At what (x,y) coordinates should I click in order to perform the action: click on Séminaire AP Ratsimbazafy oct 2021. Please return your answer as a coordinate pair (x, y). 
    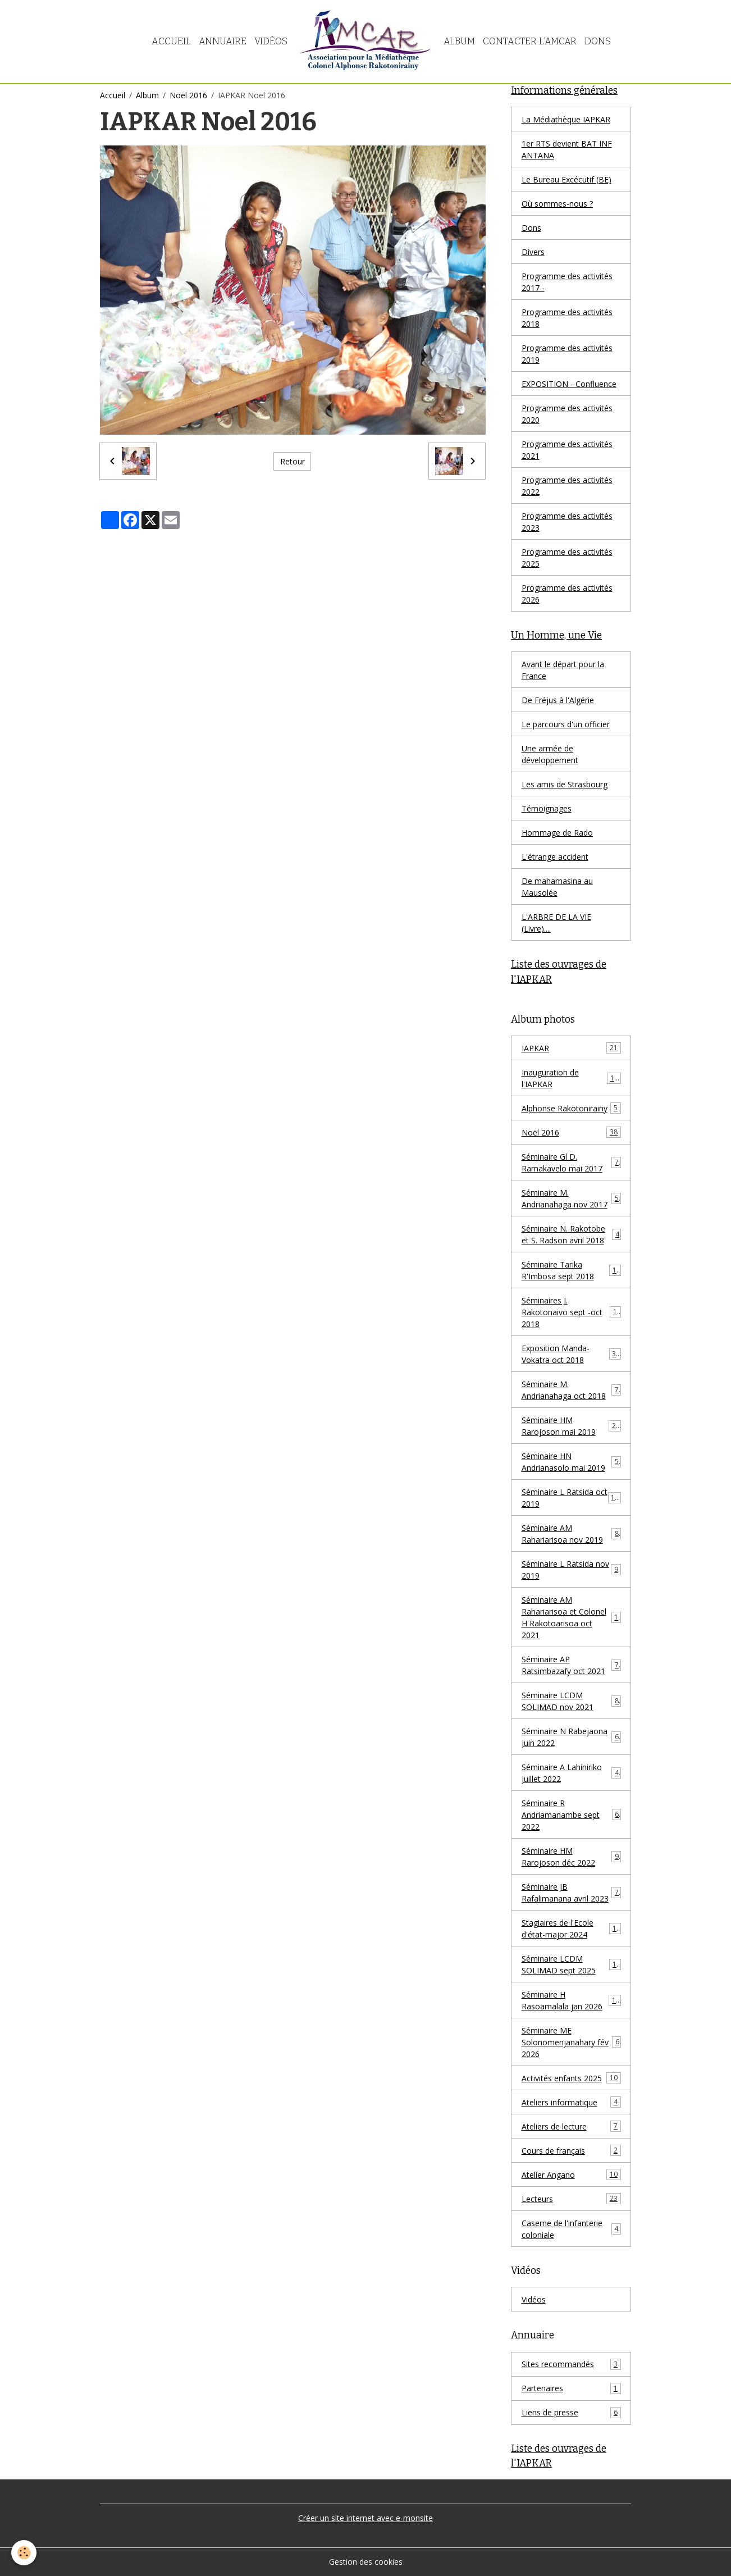
    Looking at the image, I should click on (571, 1665).